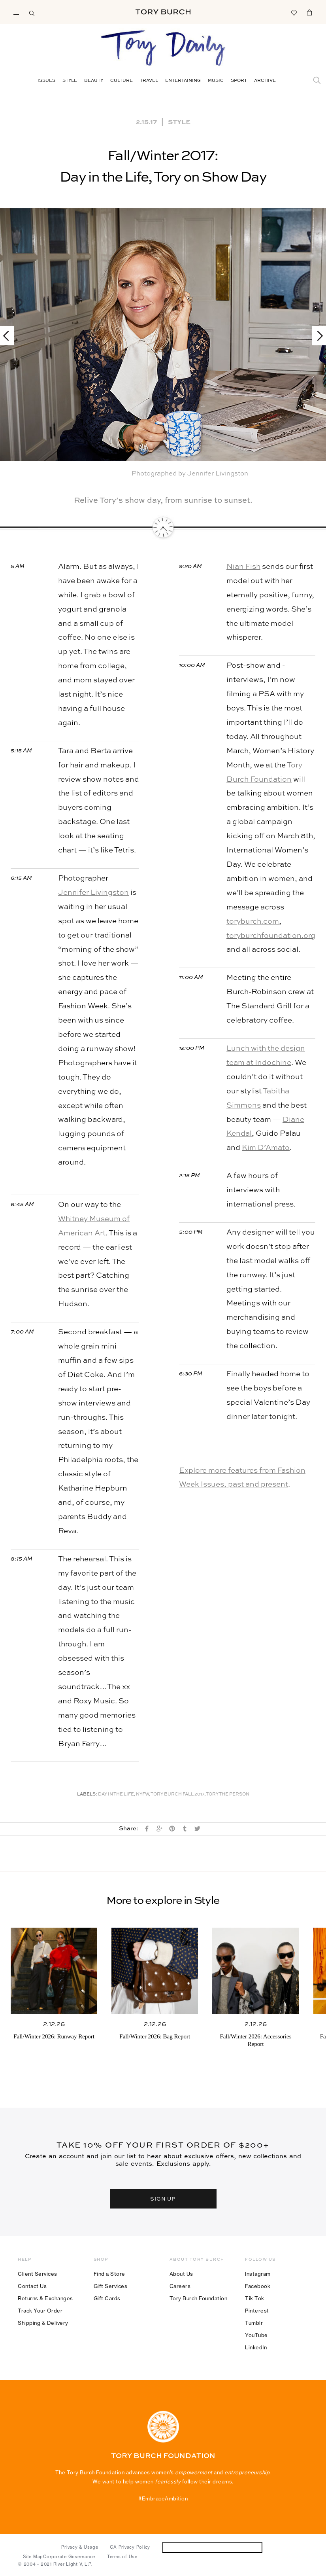 Image resolution: width=326 pixels, height=2576 pixels. What do you see at coordinates (111, 2286) in the screenshot?
I see `Gift Services` at bounding box center [111, 2286].